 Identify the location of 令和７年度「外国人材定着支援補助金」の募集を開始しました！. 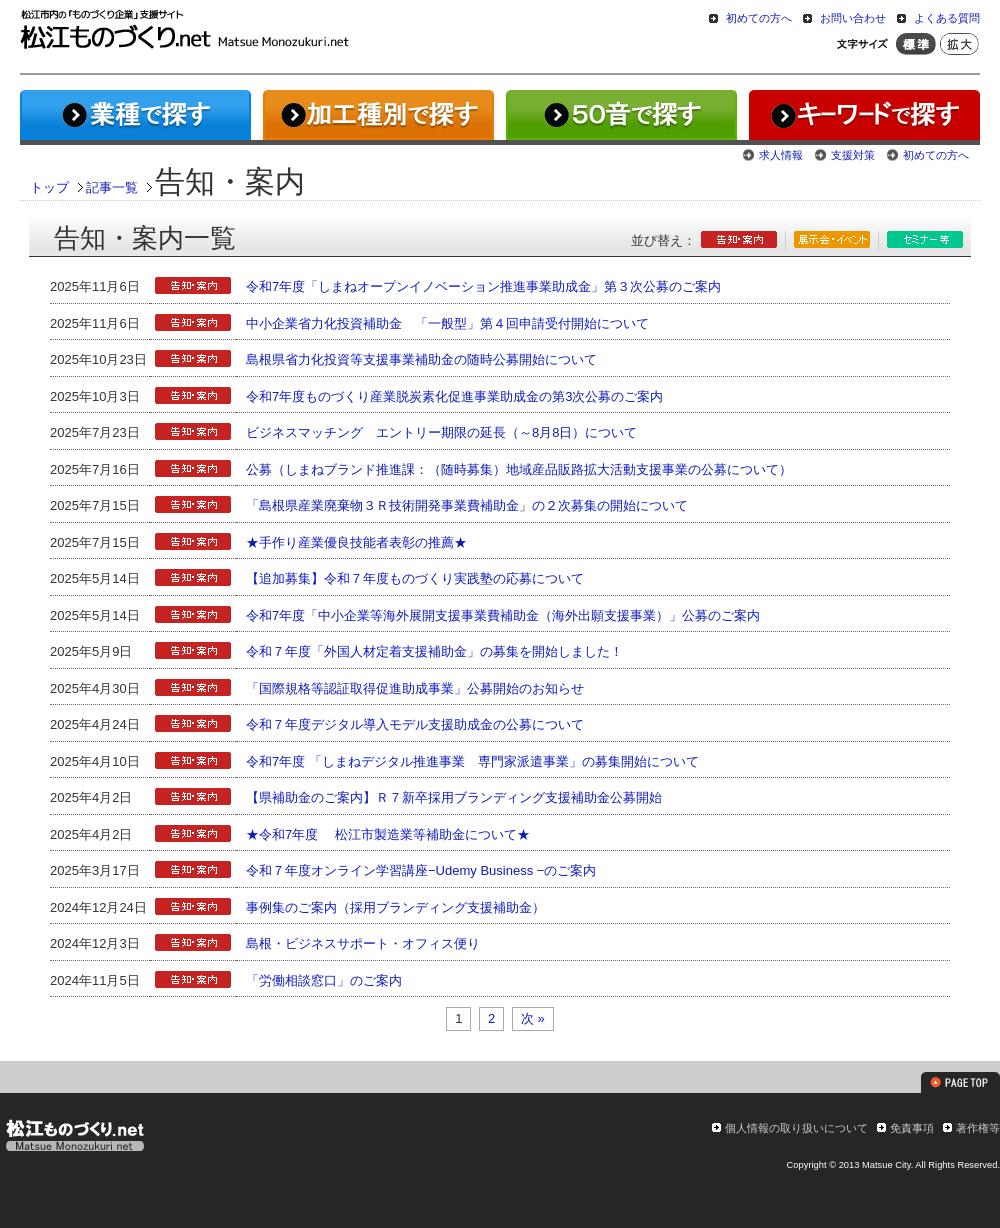
(434, 651).